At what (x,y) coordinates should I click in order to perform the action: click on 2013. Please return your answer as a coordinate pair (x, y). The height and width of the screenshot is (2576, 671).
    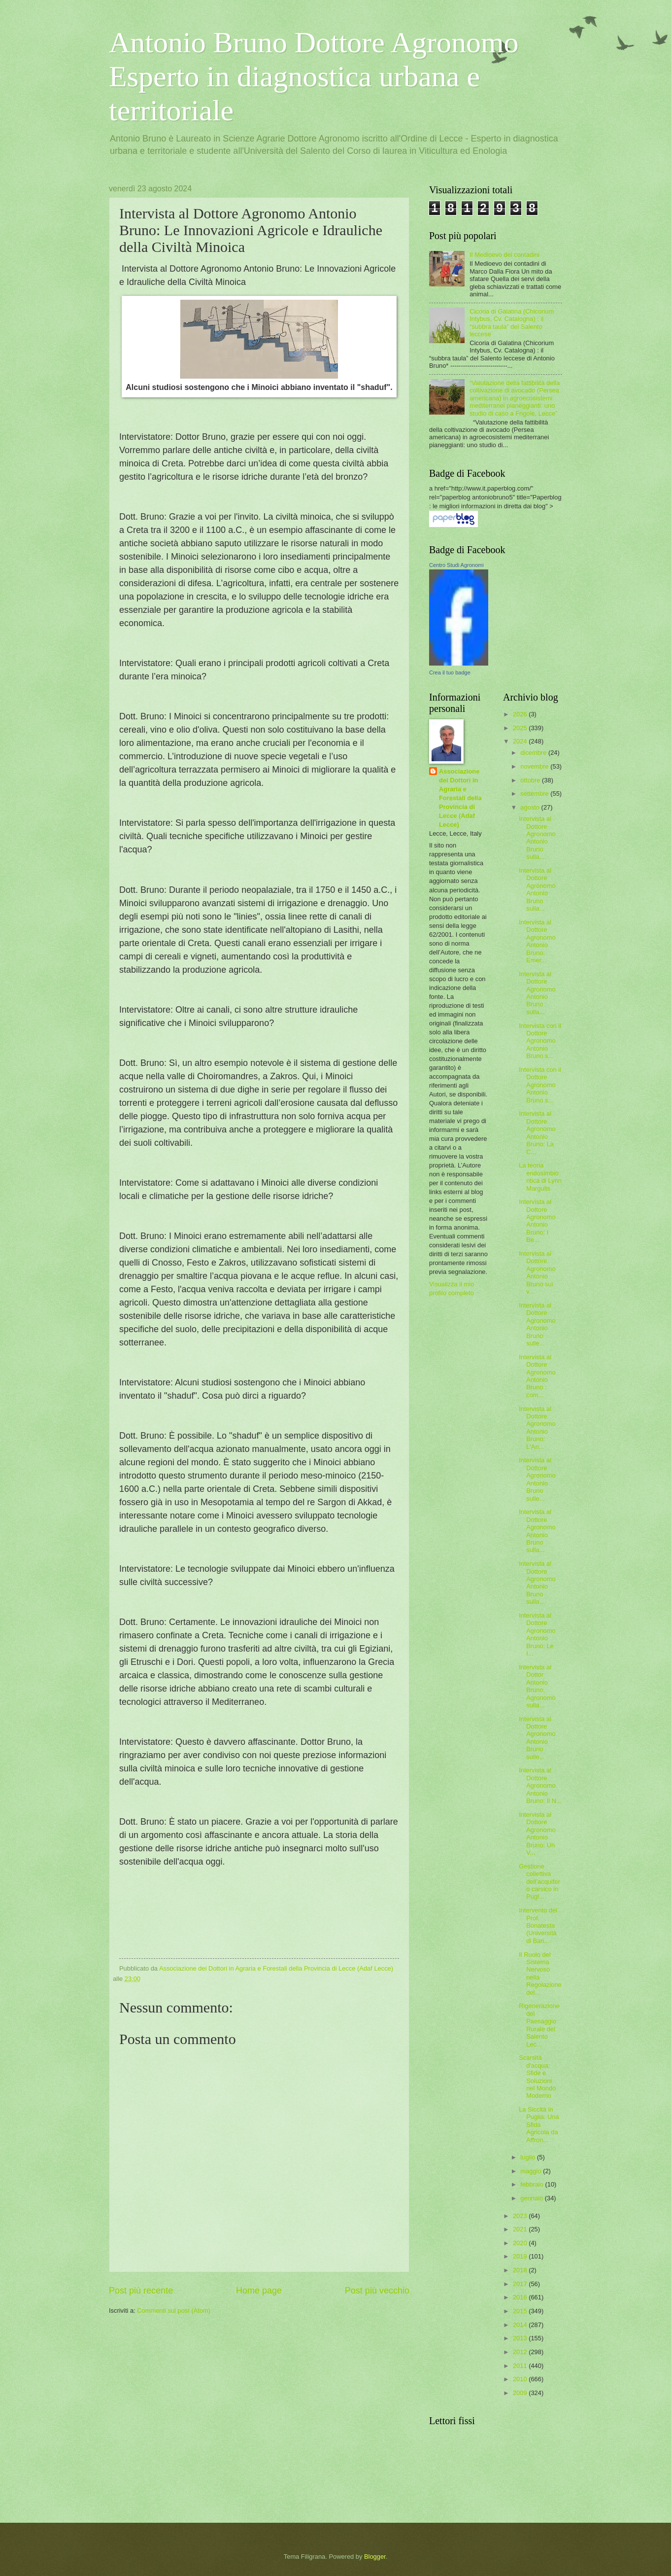
    Looking at the image, I should click on (521, 2338).